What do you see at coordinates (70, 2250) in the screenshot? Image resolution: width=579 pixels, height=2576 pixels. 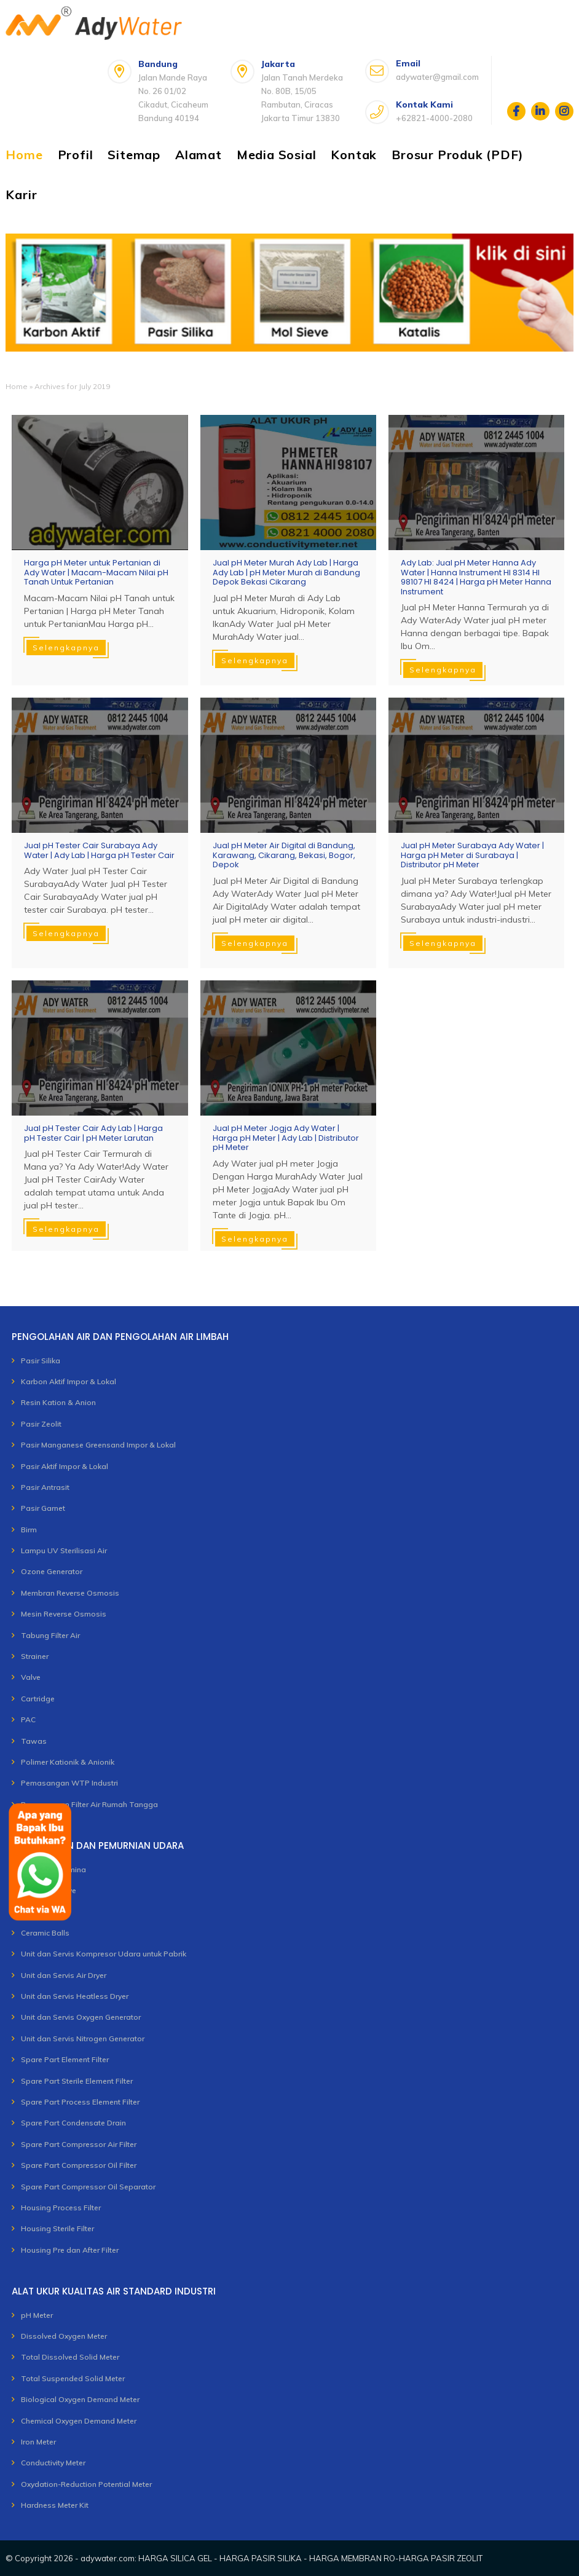 I see `Housing Pre dan After Filter` at bounding box center [70, 2250].